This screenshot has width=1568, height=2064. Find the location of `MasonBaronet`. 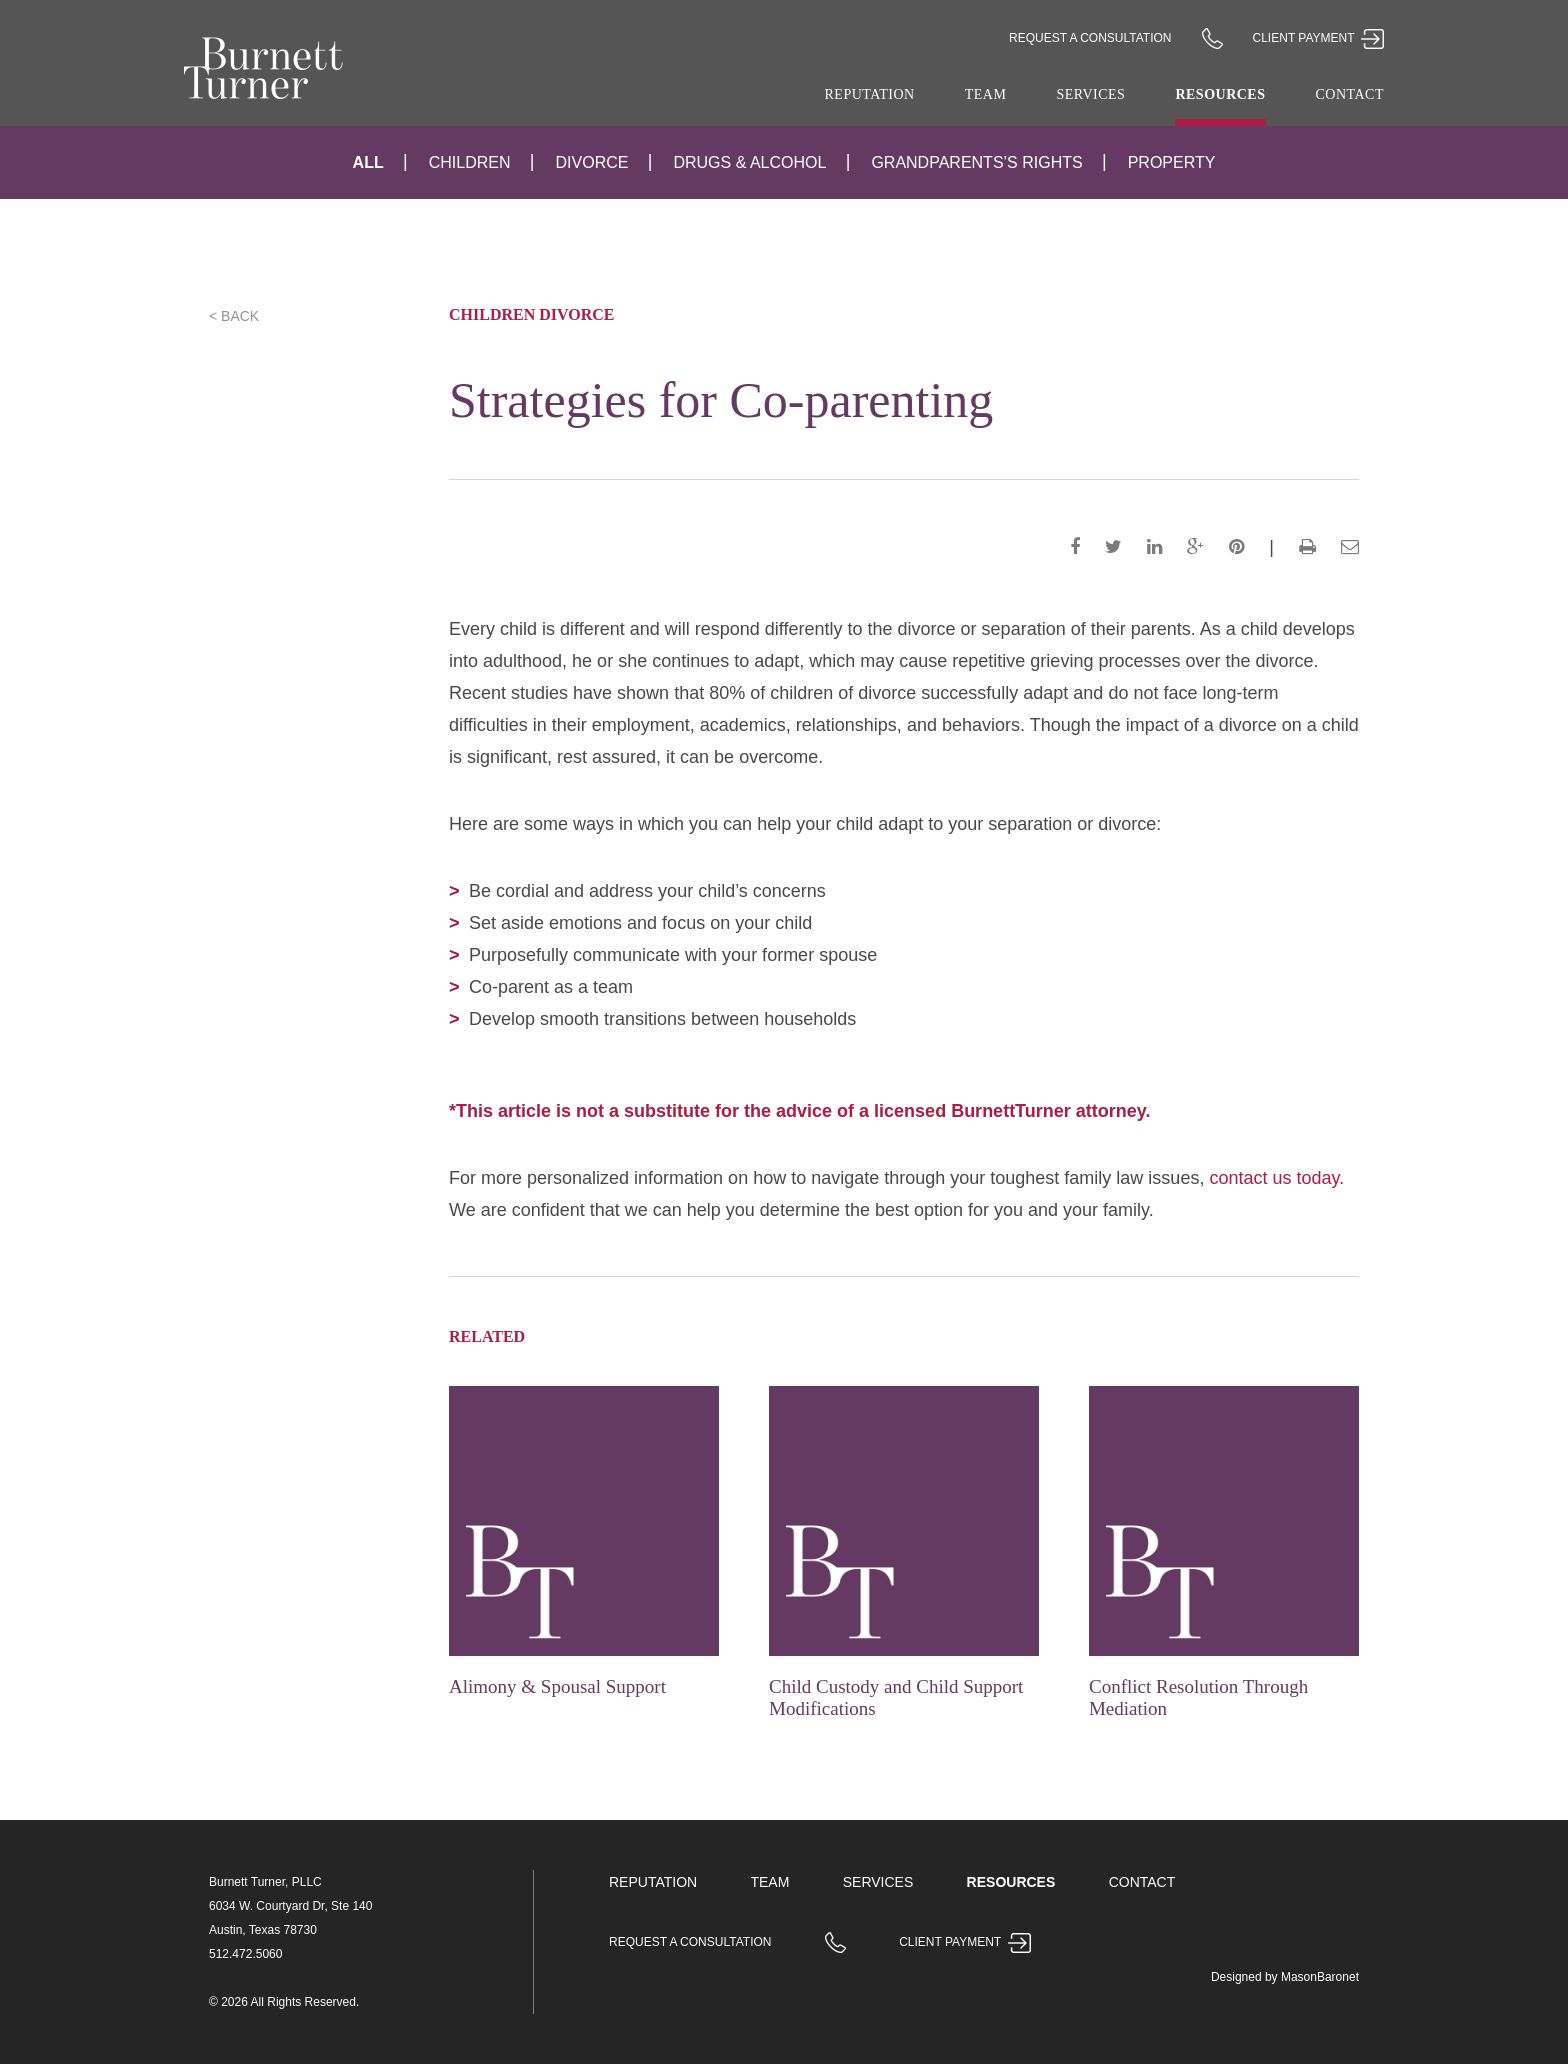

MasonBaronet is located at coordinates (1320, 1977).